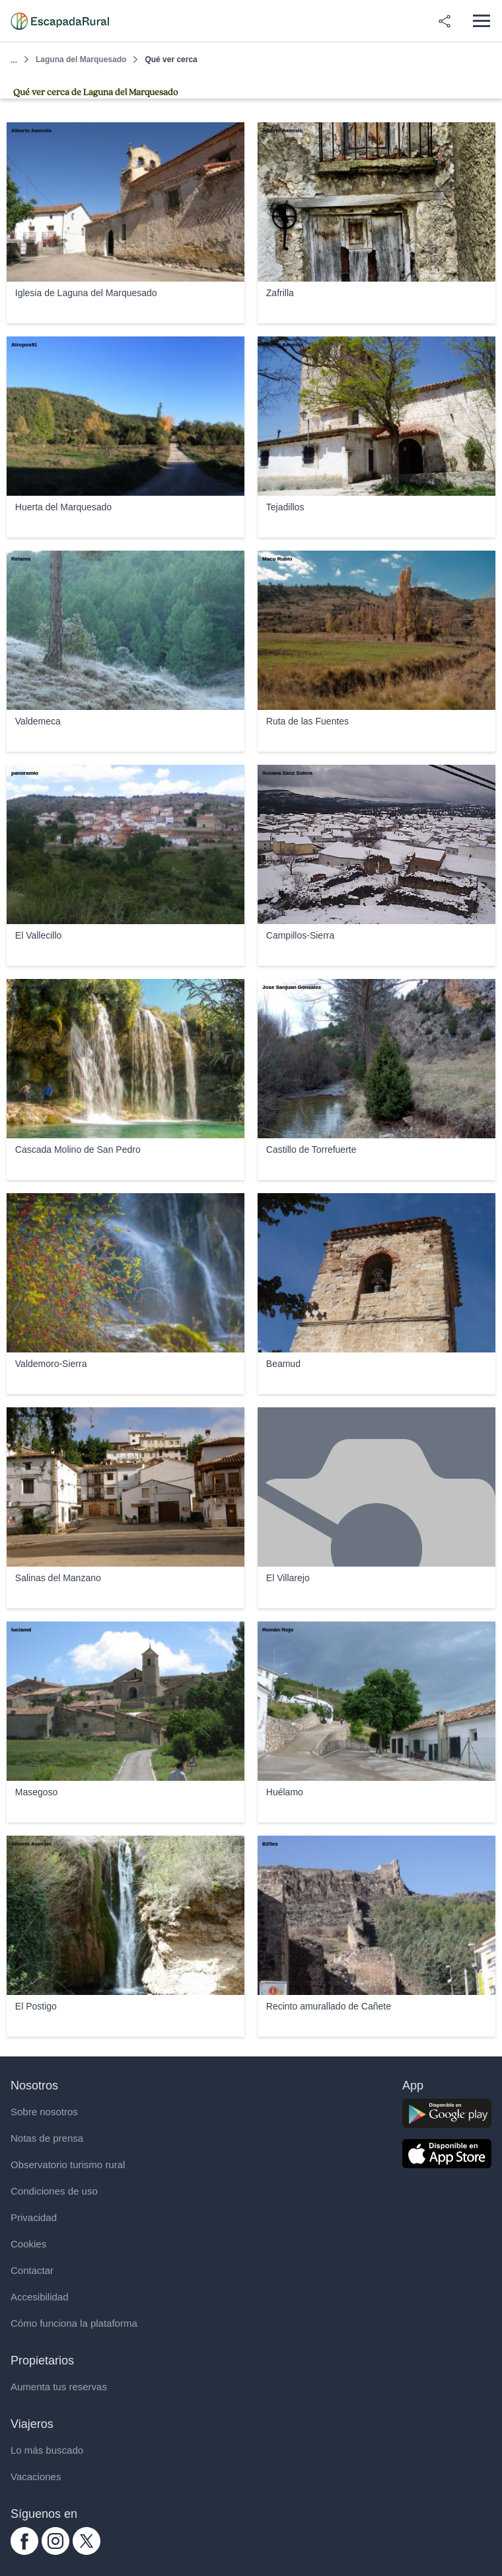  Describe the element at coordinates (481, 21) in the screenshot. I see `[Abrir menú]` at that location.